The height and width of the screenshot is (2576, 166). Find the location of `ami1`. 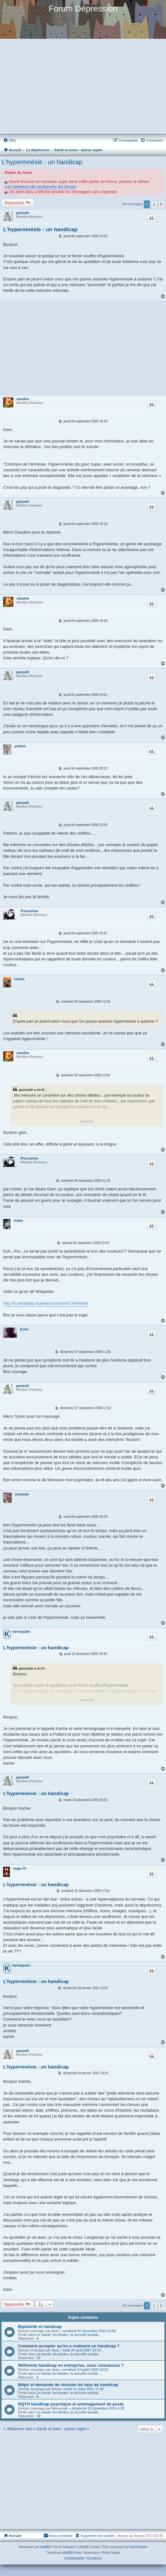

ami1 is located at coordinates (55, 2331).